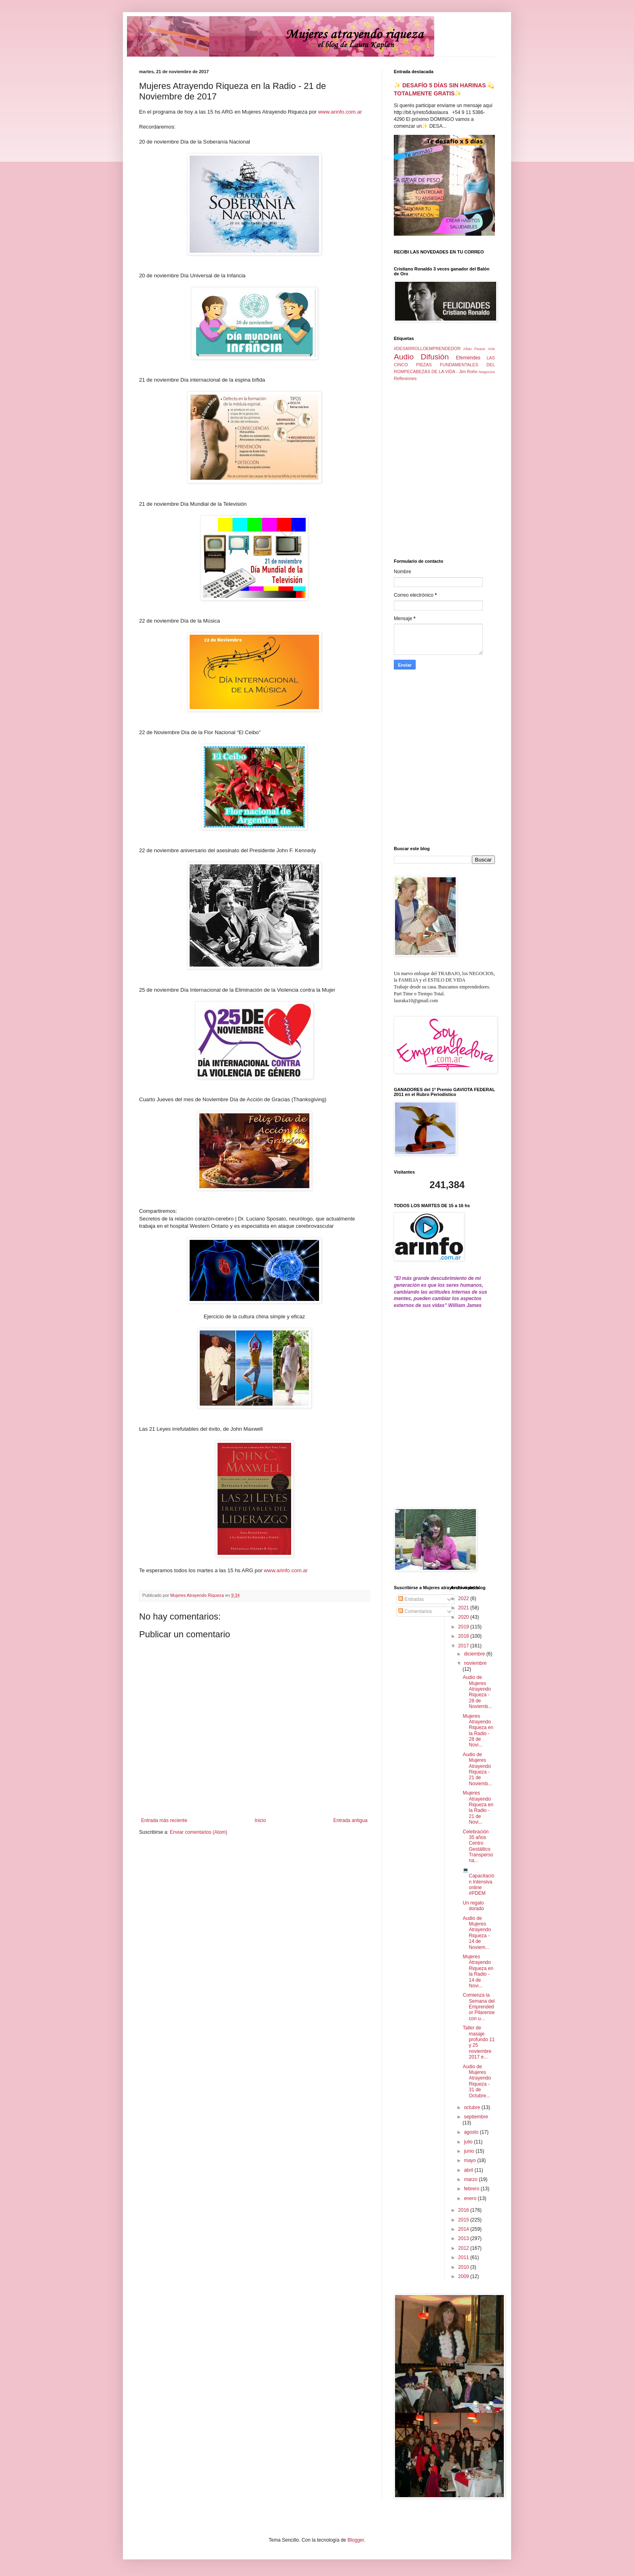  What do you see at coordinates (479, 2006) in the screenshot?
I see `Comienza la Semana del Emprendedor Pilarense con u...` at bounding box center [479, 2006].